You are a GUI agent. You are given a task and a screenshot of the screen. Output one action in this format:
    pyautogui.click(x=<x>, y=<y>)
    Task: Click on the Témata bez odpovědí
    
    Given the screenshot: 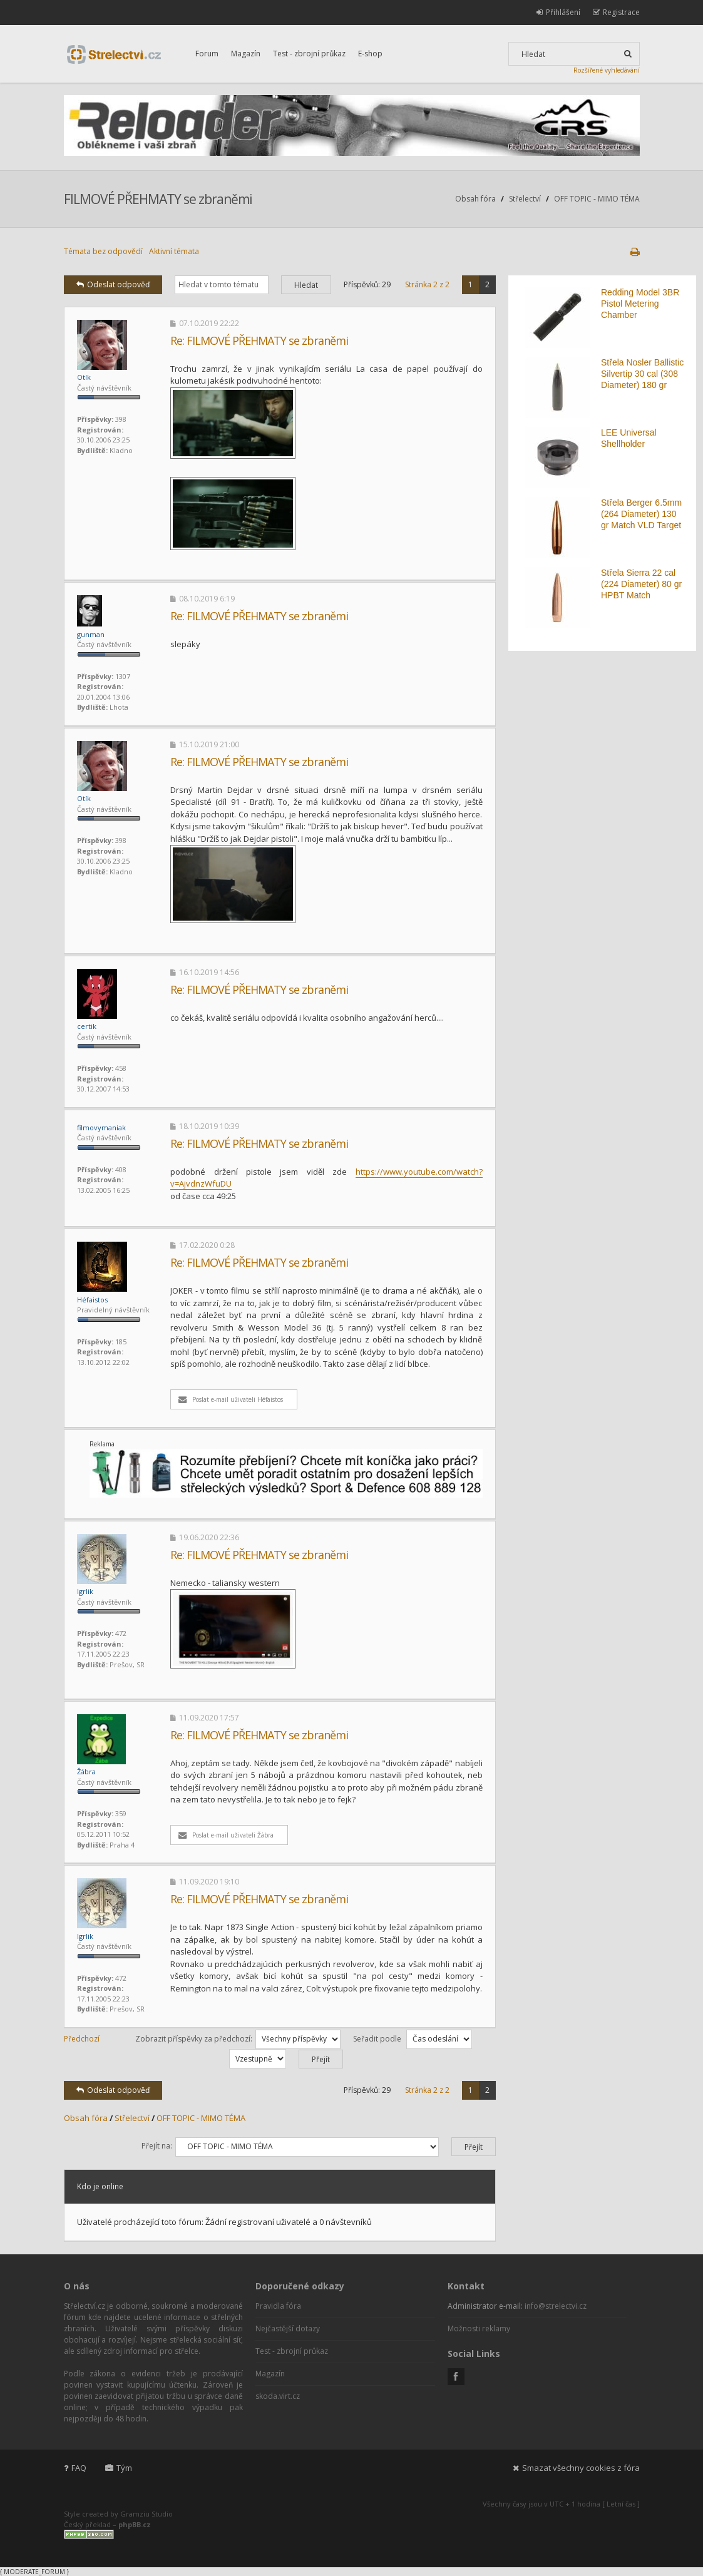 What is the action you would take?
    pyautogui.click(x=103, y=251)
    